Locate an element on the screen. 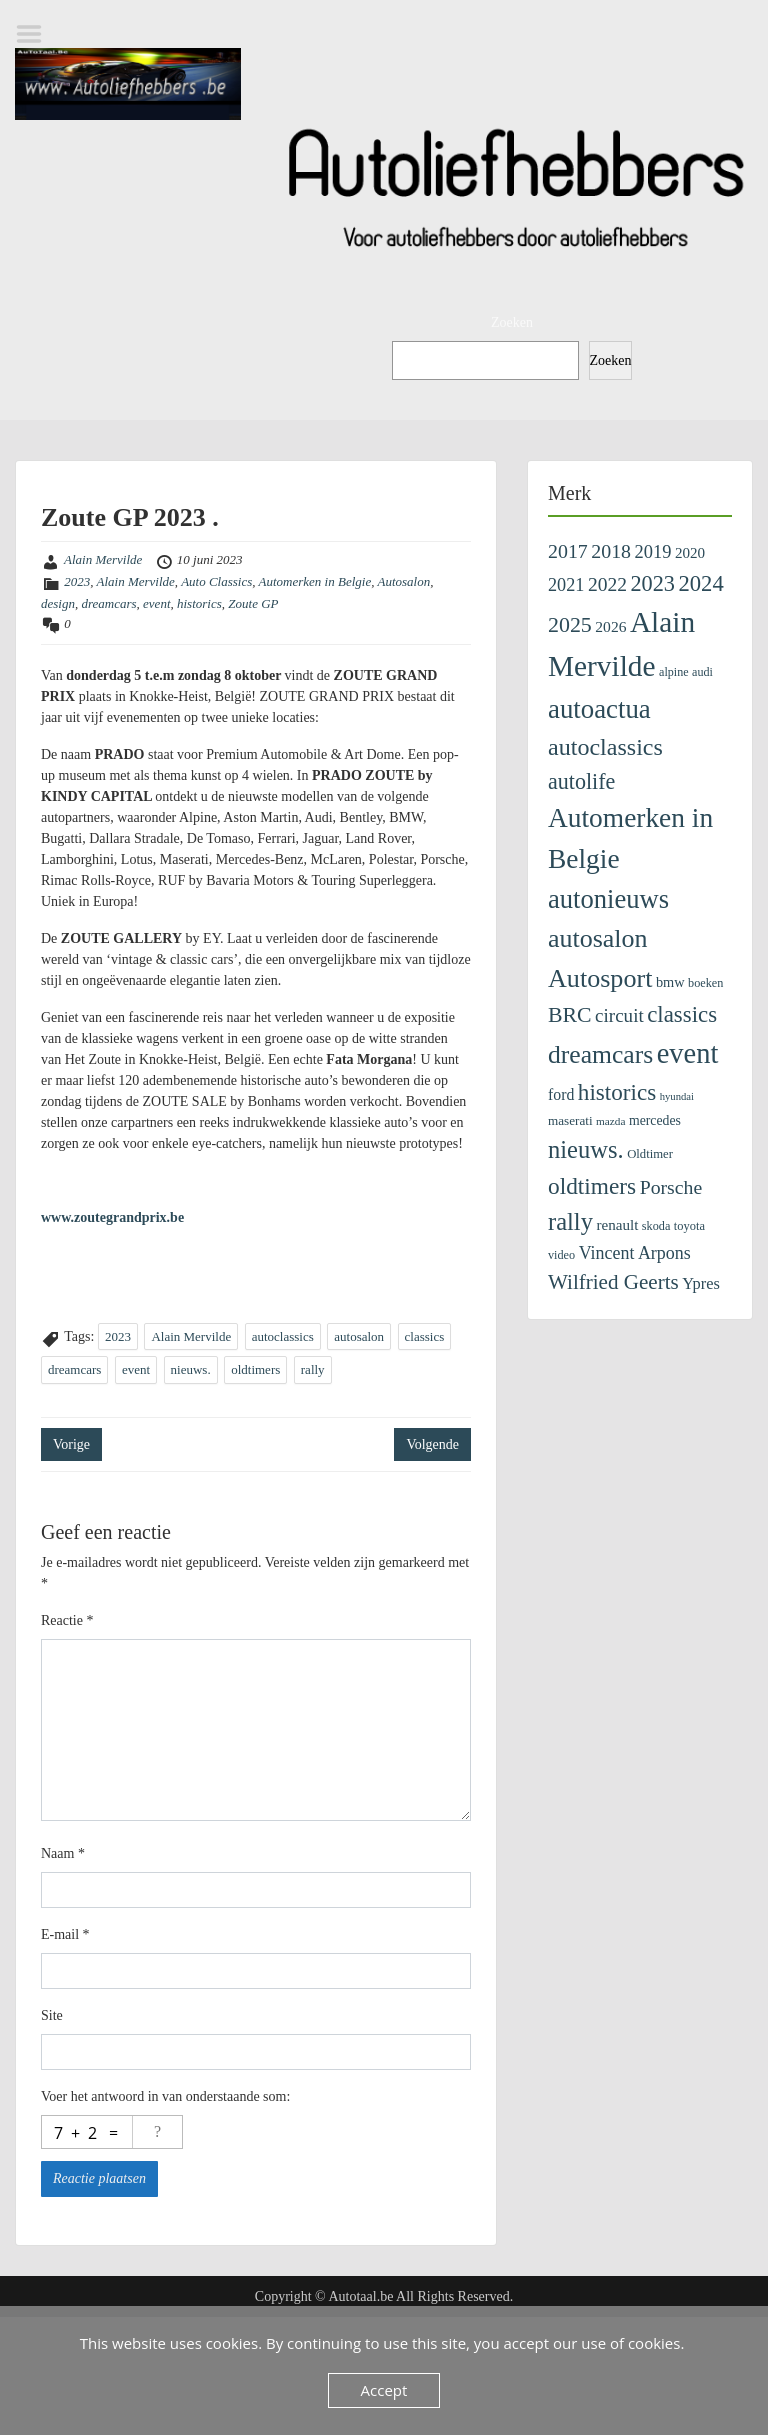 The width and height of the screenshot is (768, 2435). dreamcars is located at coordinates (108, 603).